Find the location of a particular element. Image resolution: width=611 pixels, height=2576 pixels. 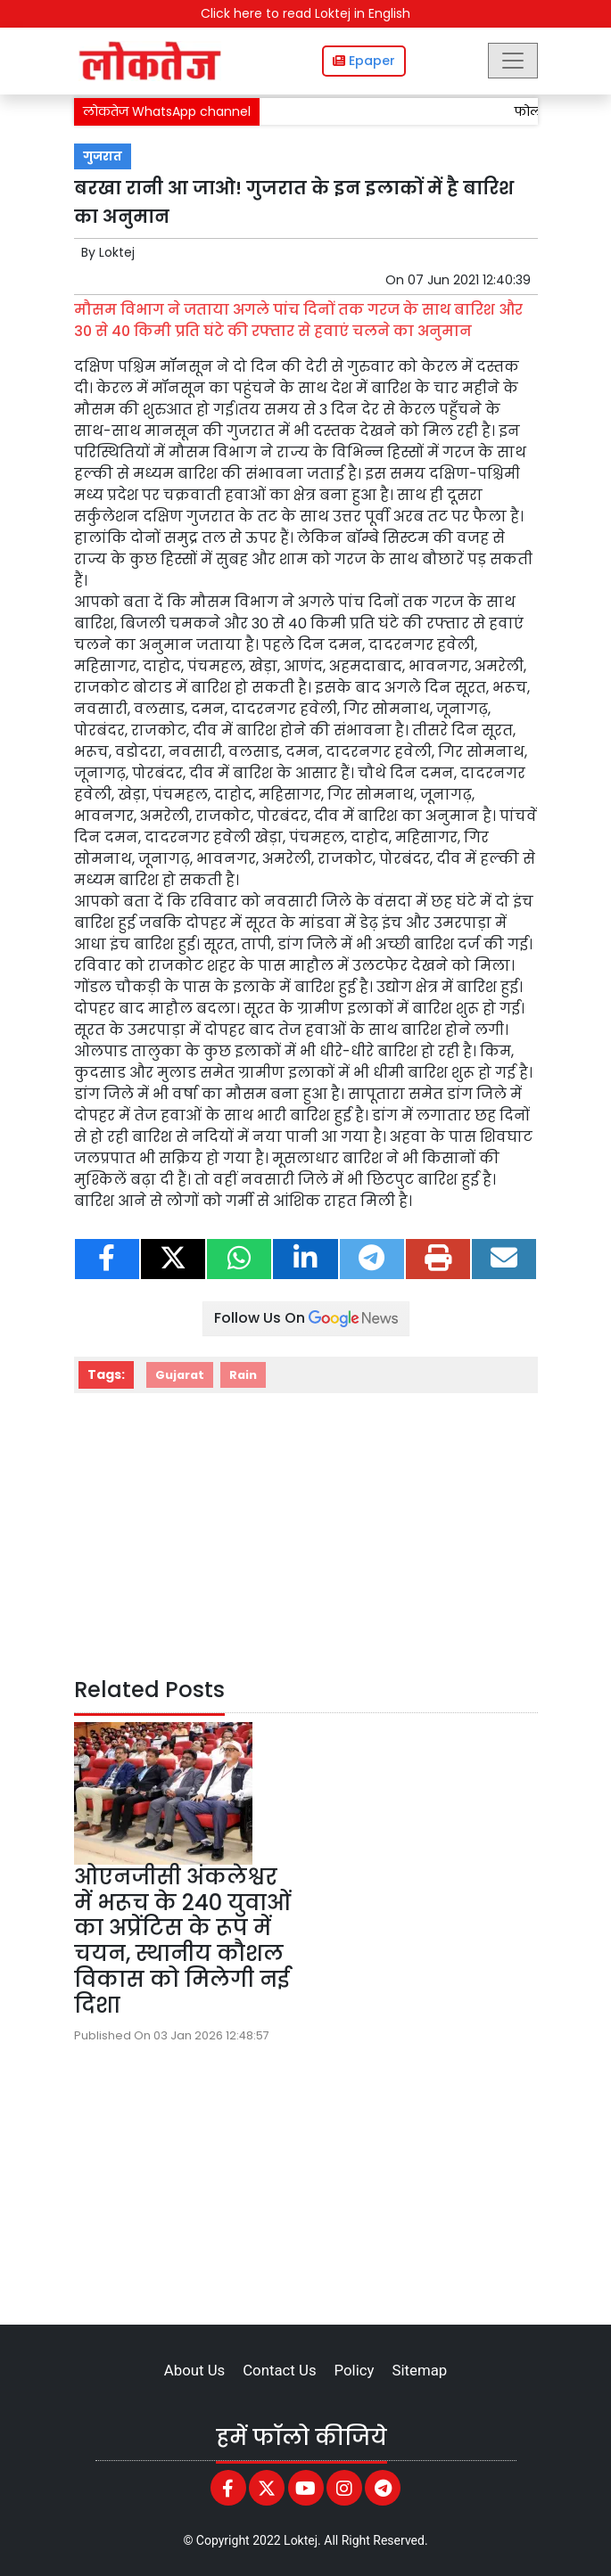

गुजरात is located at coordinates (102, 156).